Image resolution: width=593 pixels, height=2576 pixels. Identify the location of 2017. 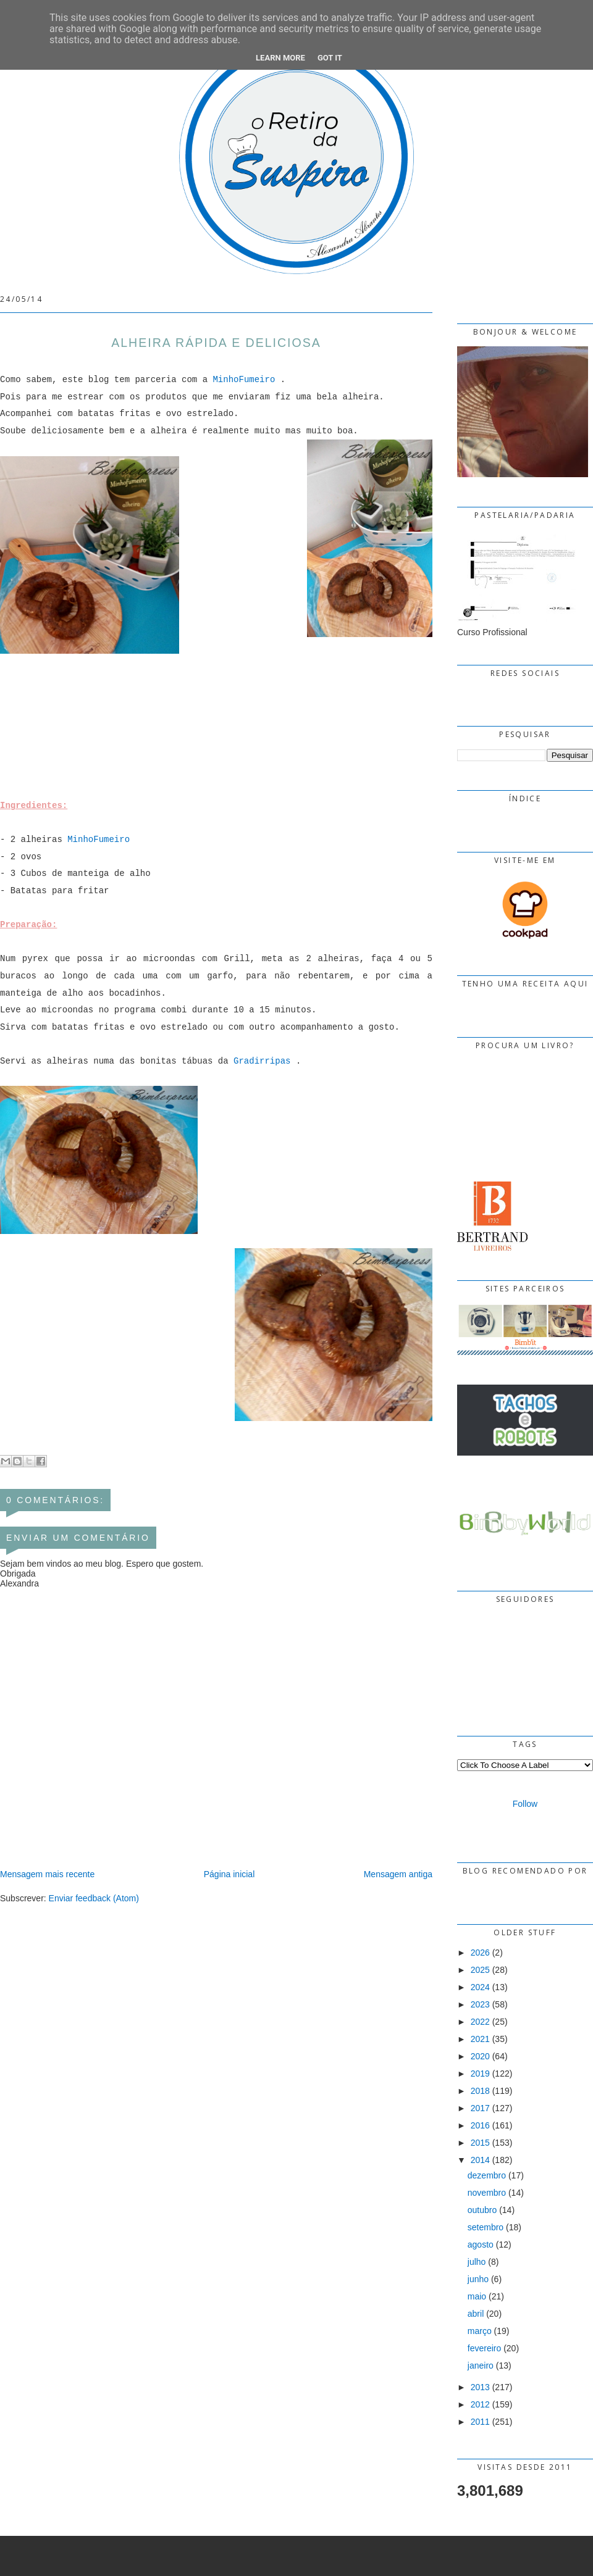
(480, 2108).